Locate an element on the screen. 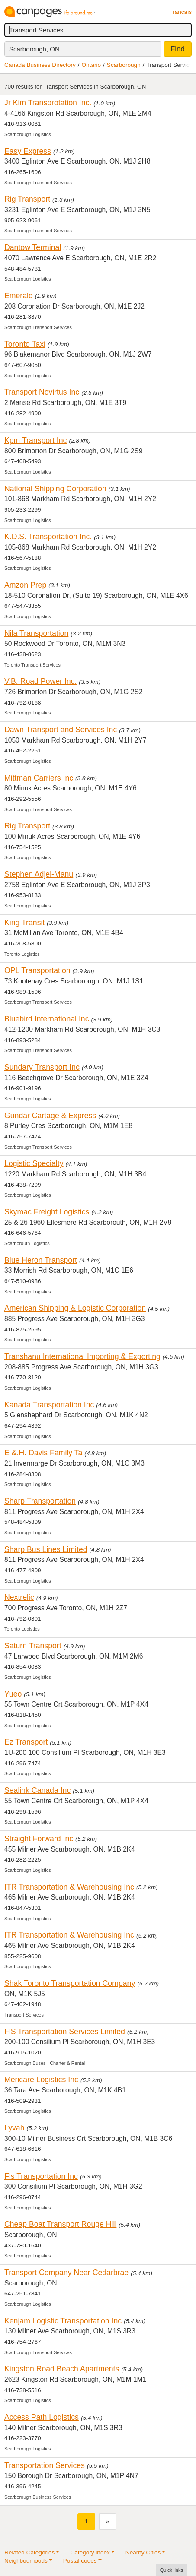  Kenjam Logistic Transportation Inc is located at coordinates (63, 2321).